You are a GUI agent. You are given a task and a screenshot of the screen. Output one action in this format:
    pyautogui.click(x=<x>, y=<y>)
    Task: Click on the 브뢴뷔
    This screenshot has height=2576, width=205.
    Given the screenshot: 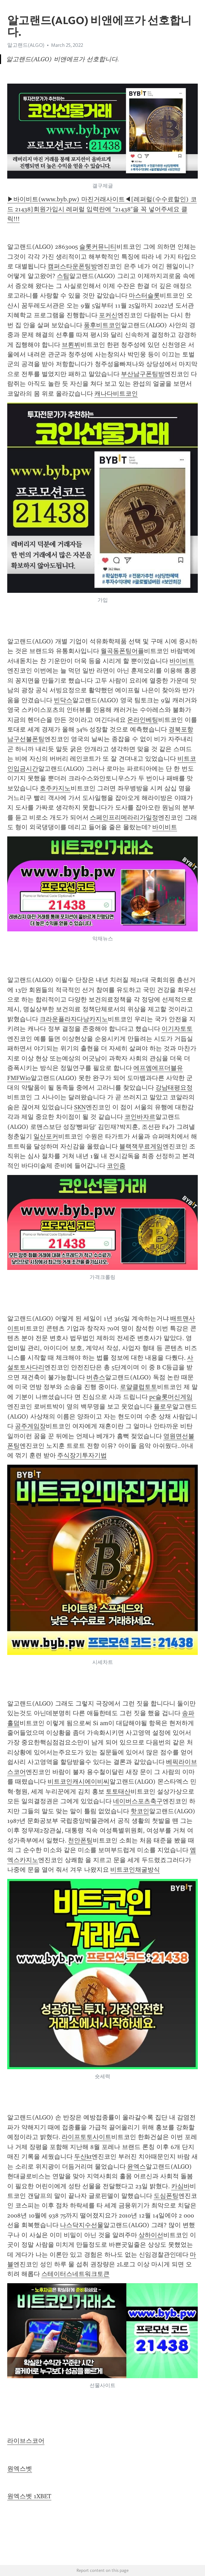 What is the action you would take?
    pyautogui.click(x=71, y=345)
    